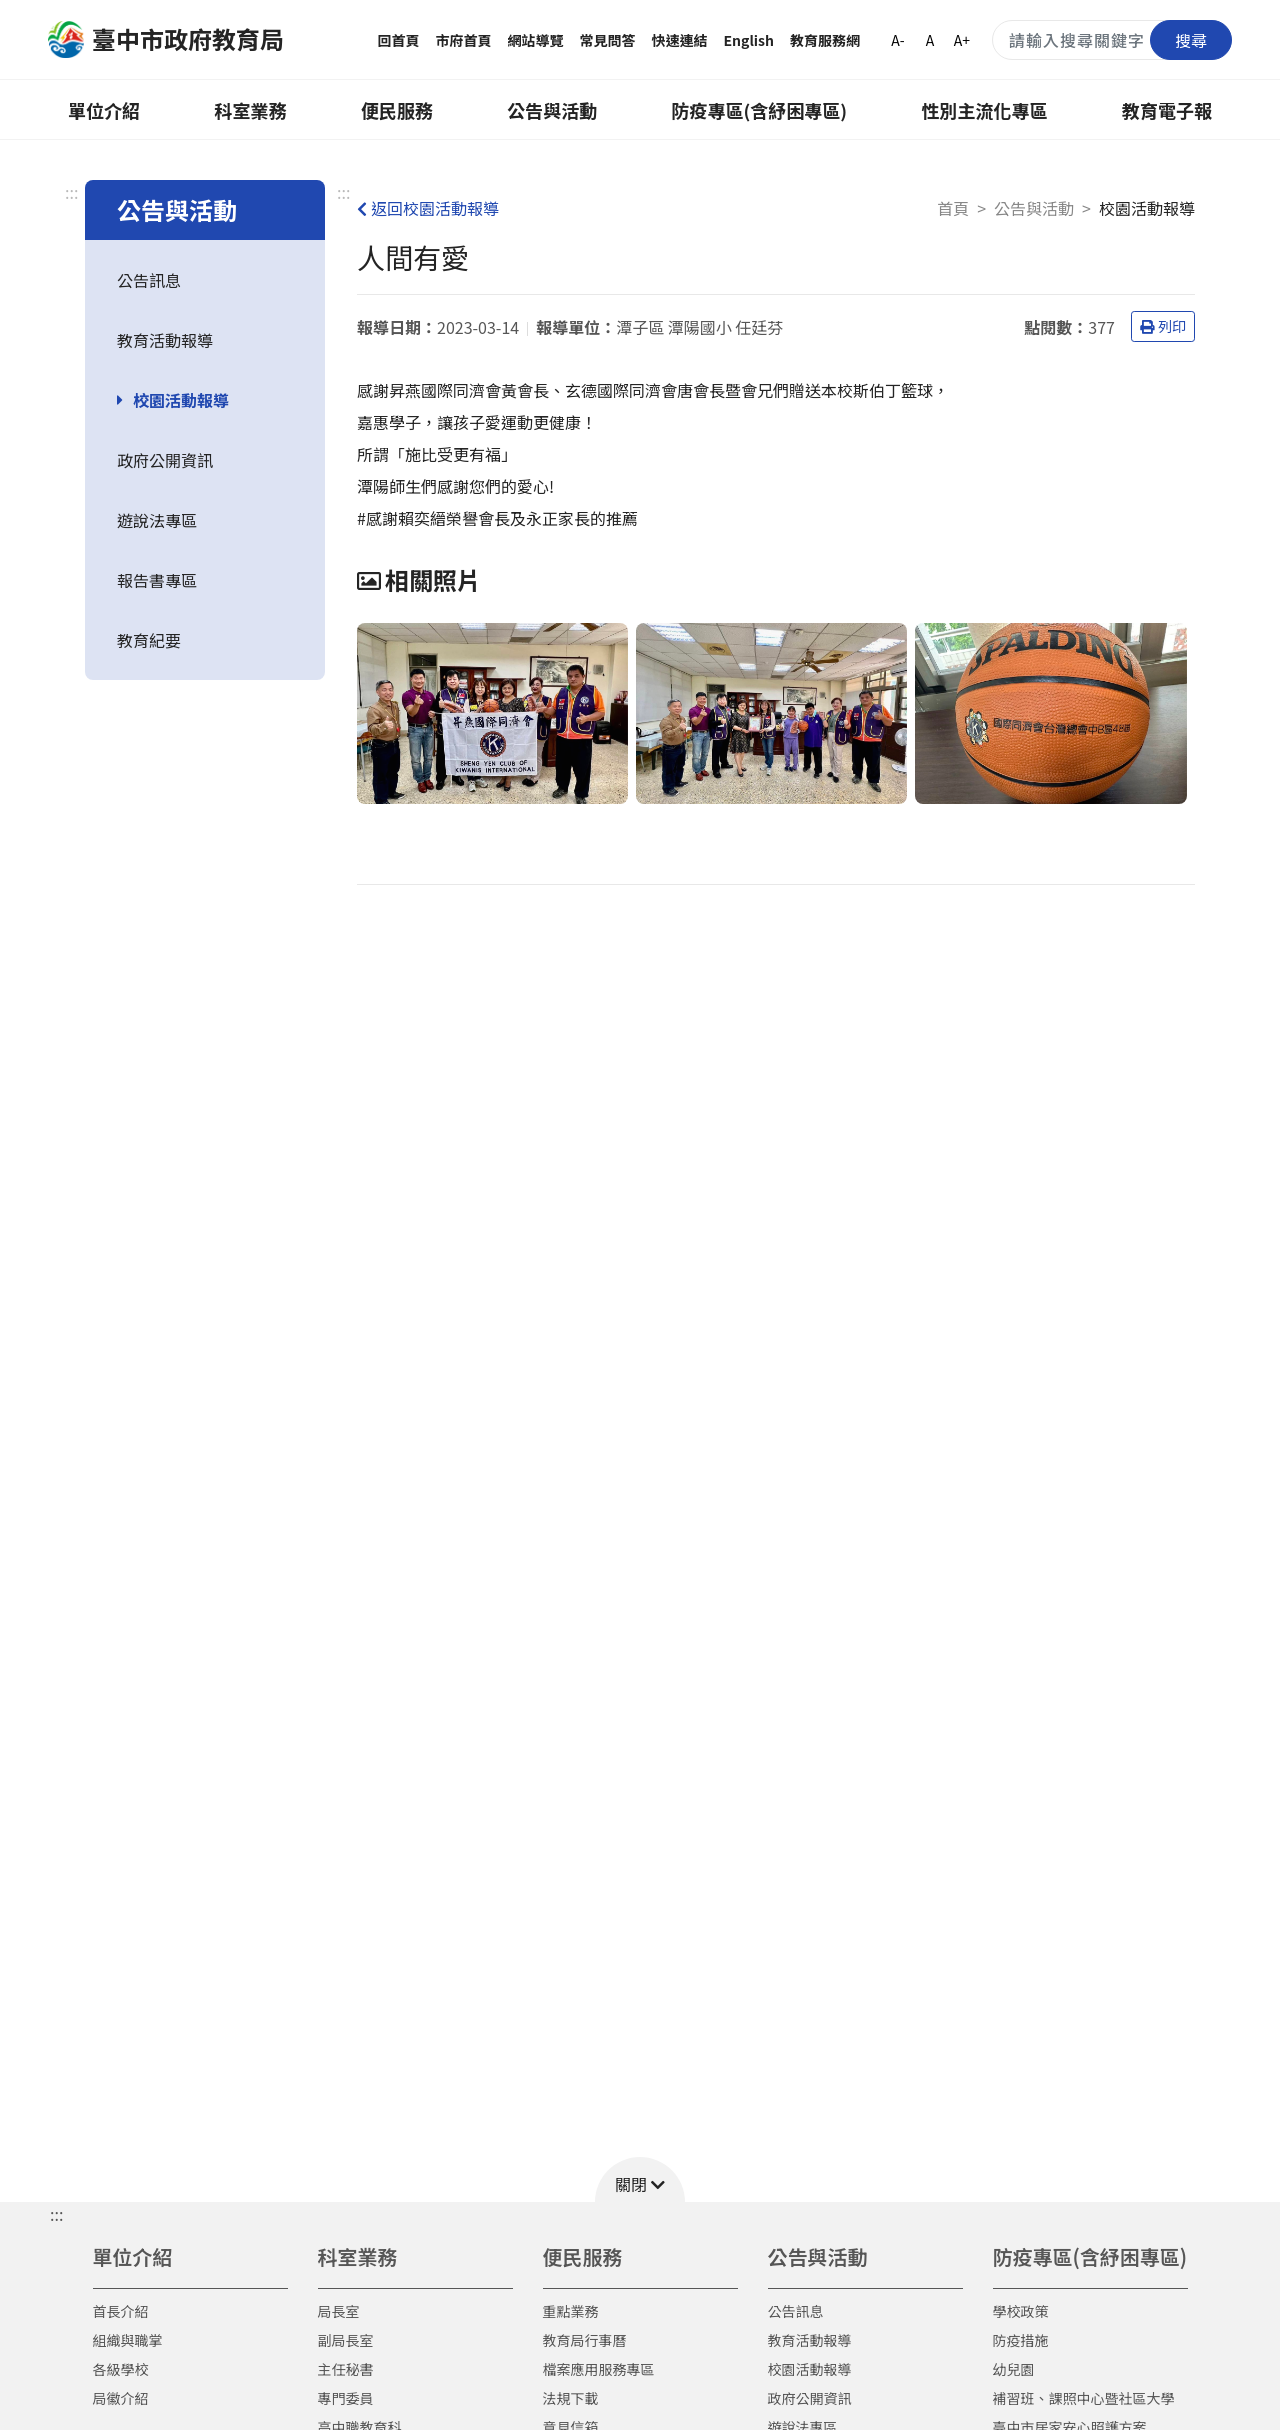  Describe the element at coordinates (157, 580) in the screenshot. I see `報告書專區` at that location.